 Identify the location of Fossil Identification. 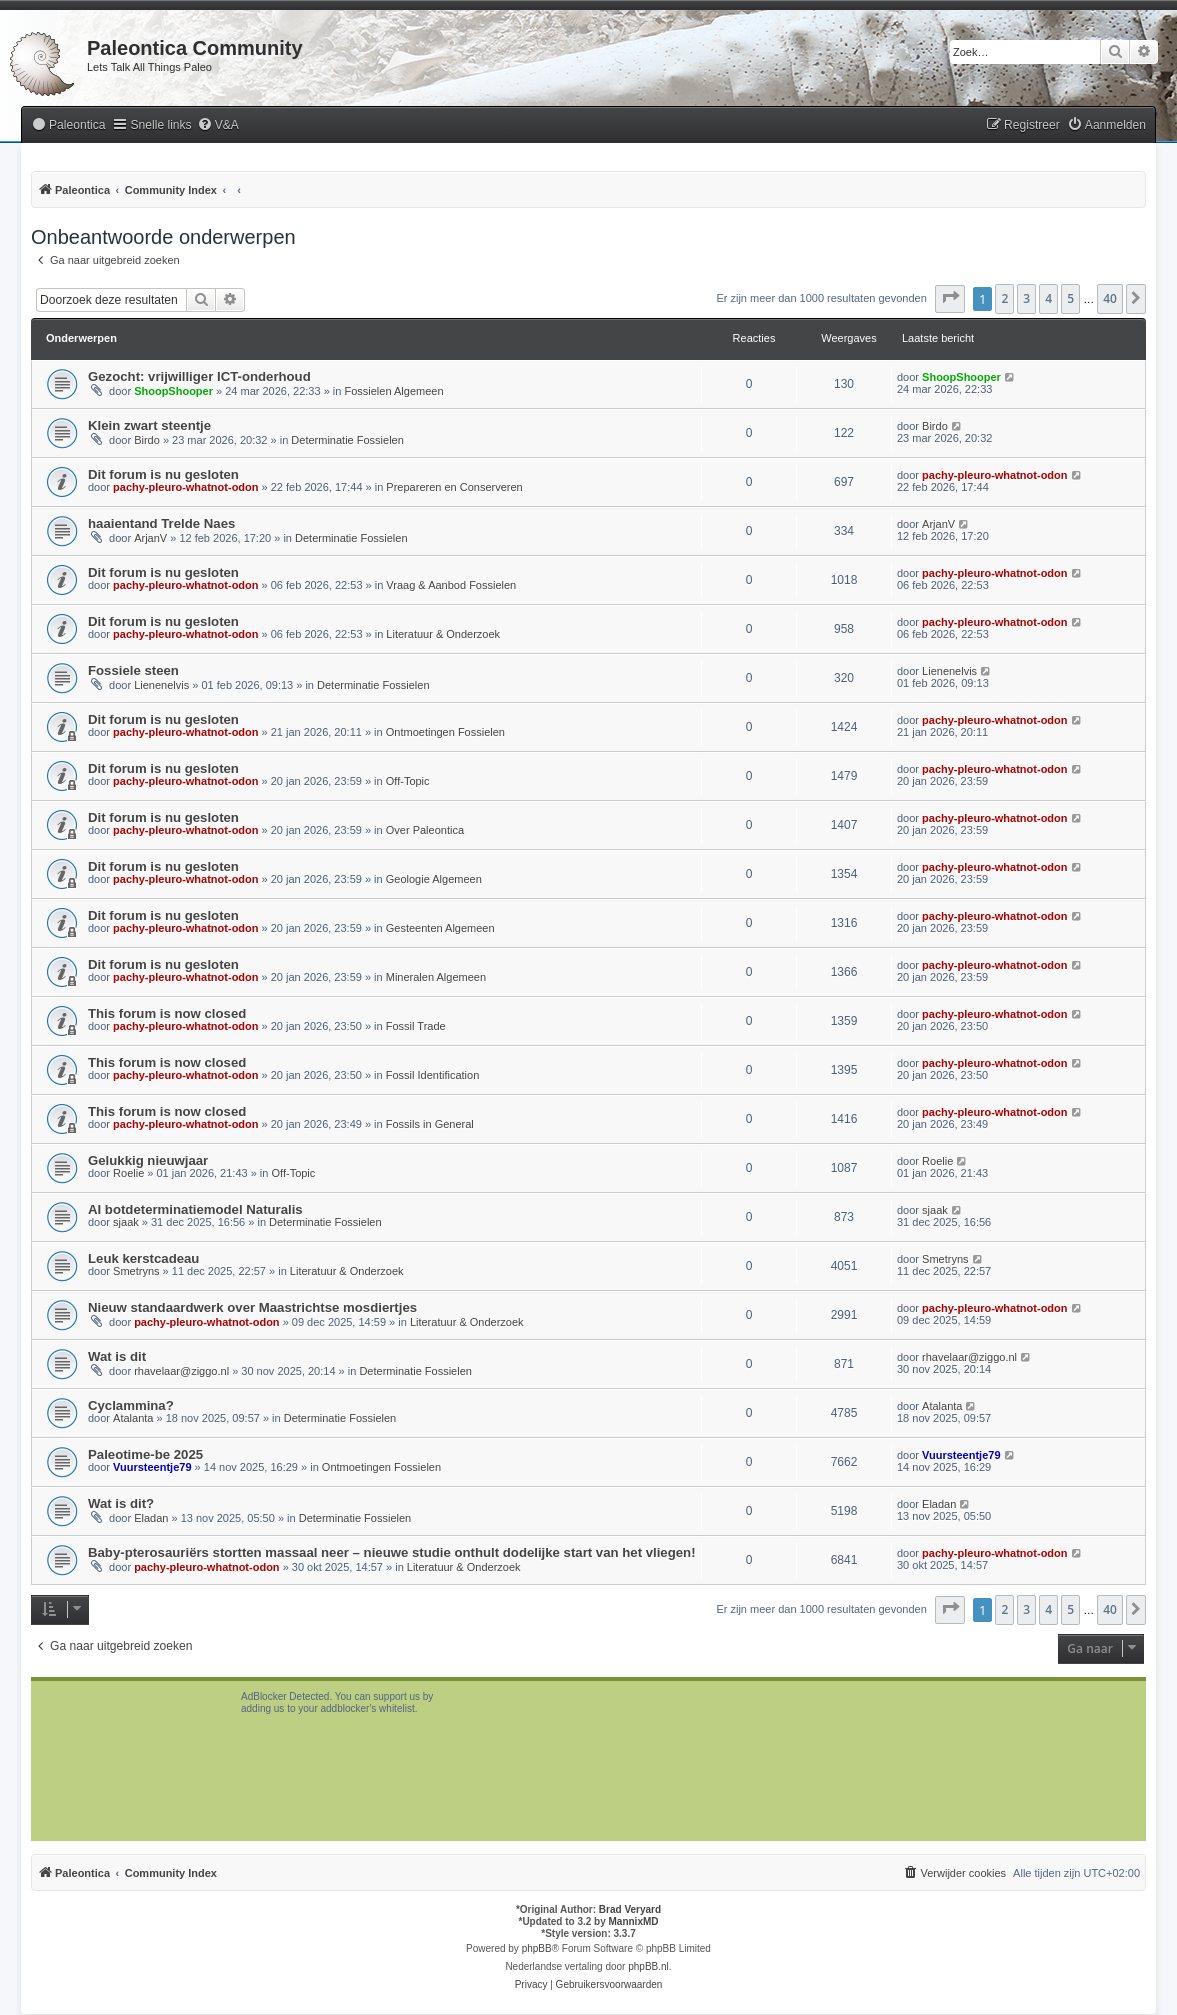
(433, 1075).